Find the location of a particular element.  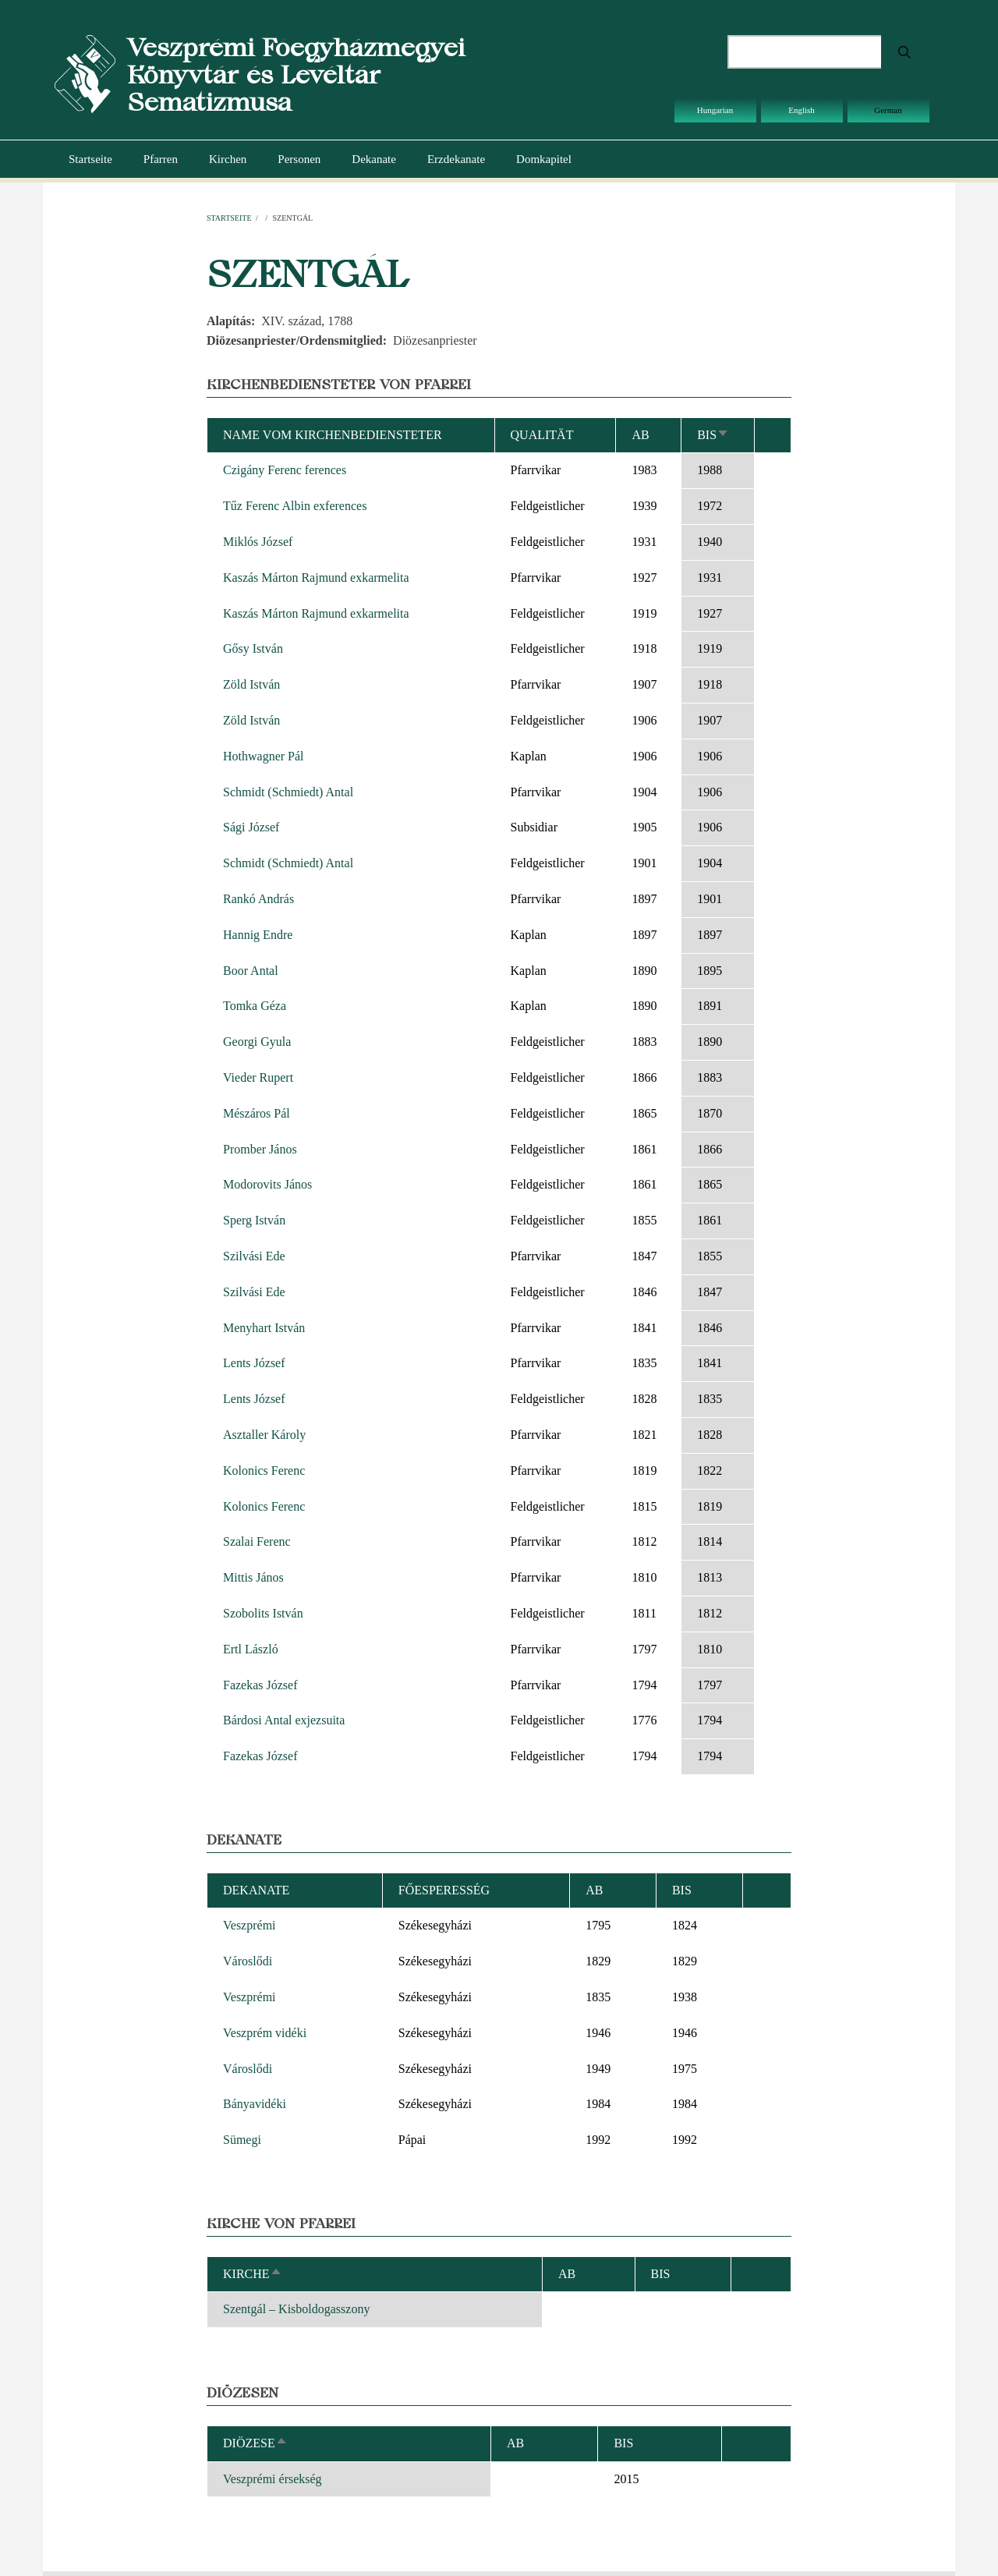

Bárdosi Antal exjezsuita is located at coordinates (284, 1720).